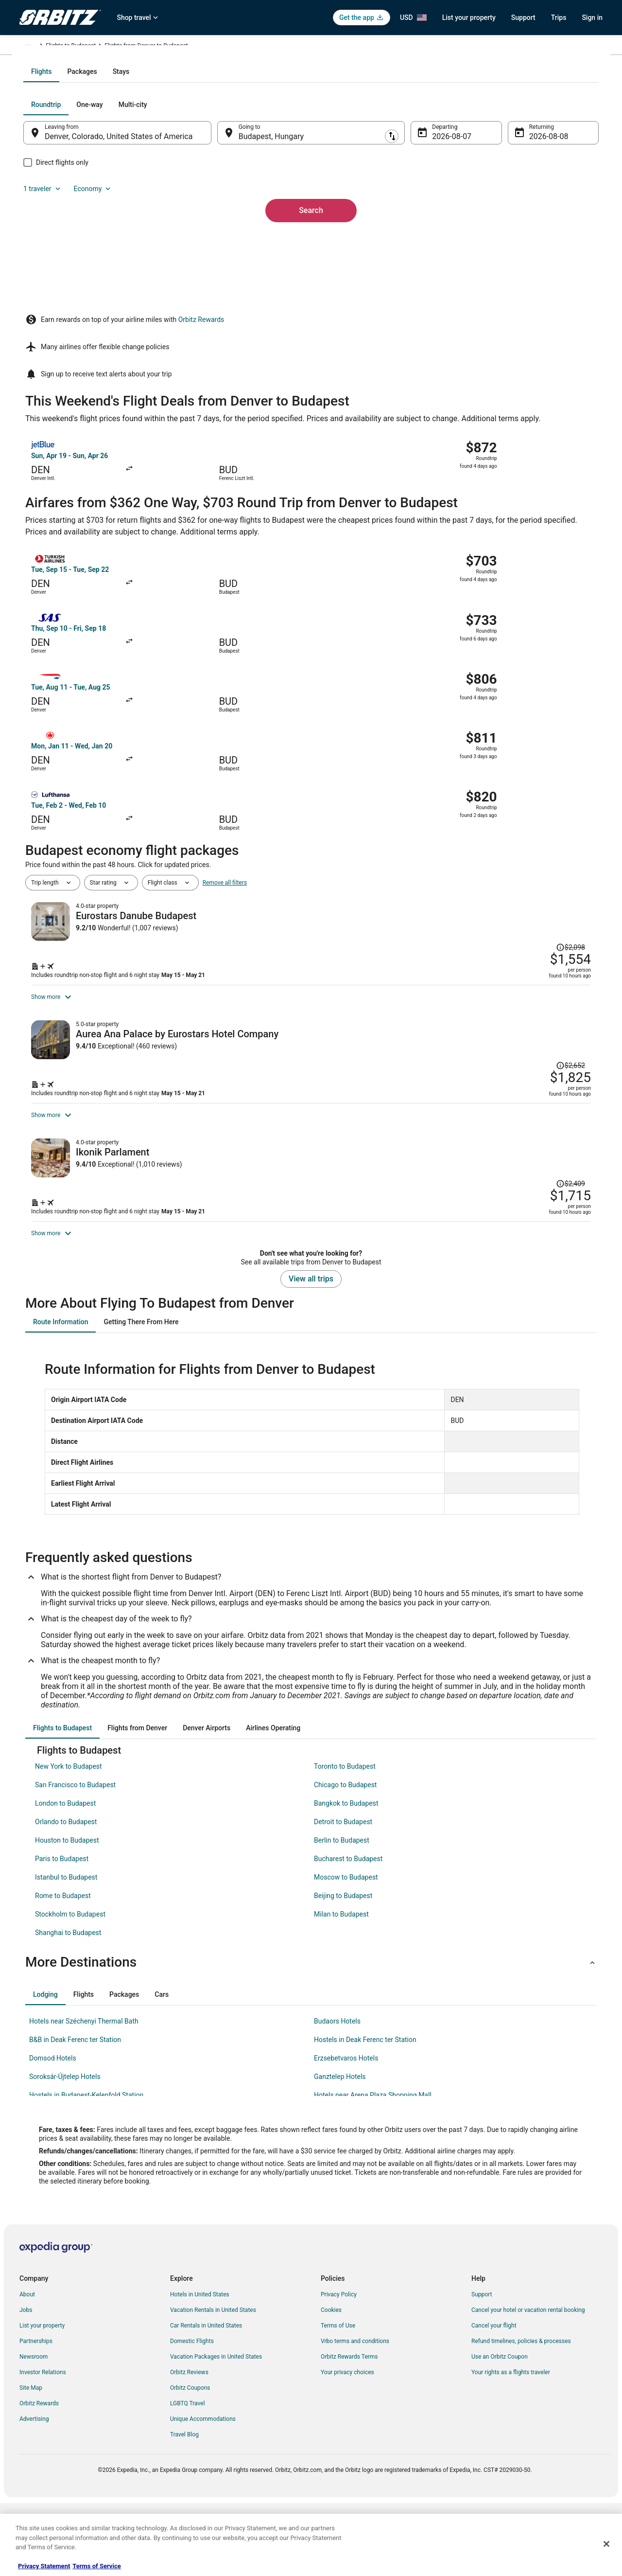 Image resolution: width=622 pixels, height=2576 pixels. What do you see at coordinates (189, 2446) in the screenshot?
I see `Orbitz Reviews [link]` at bounding box center [189, 2446].